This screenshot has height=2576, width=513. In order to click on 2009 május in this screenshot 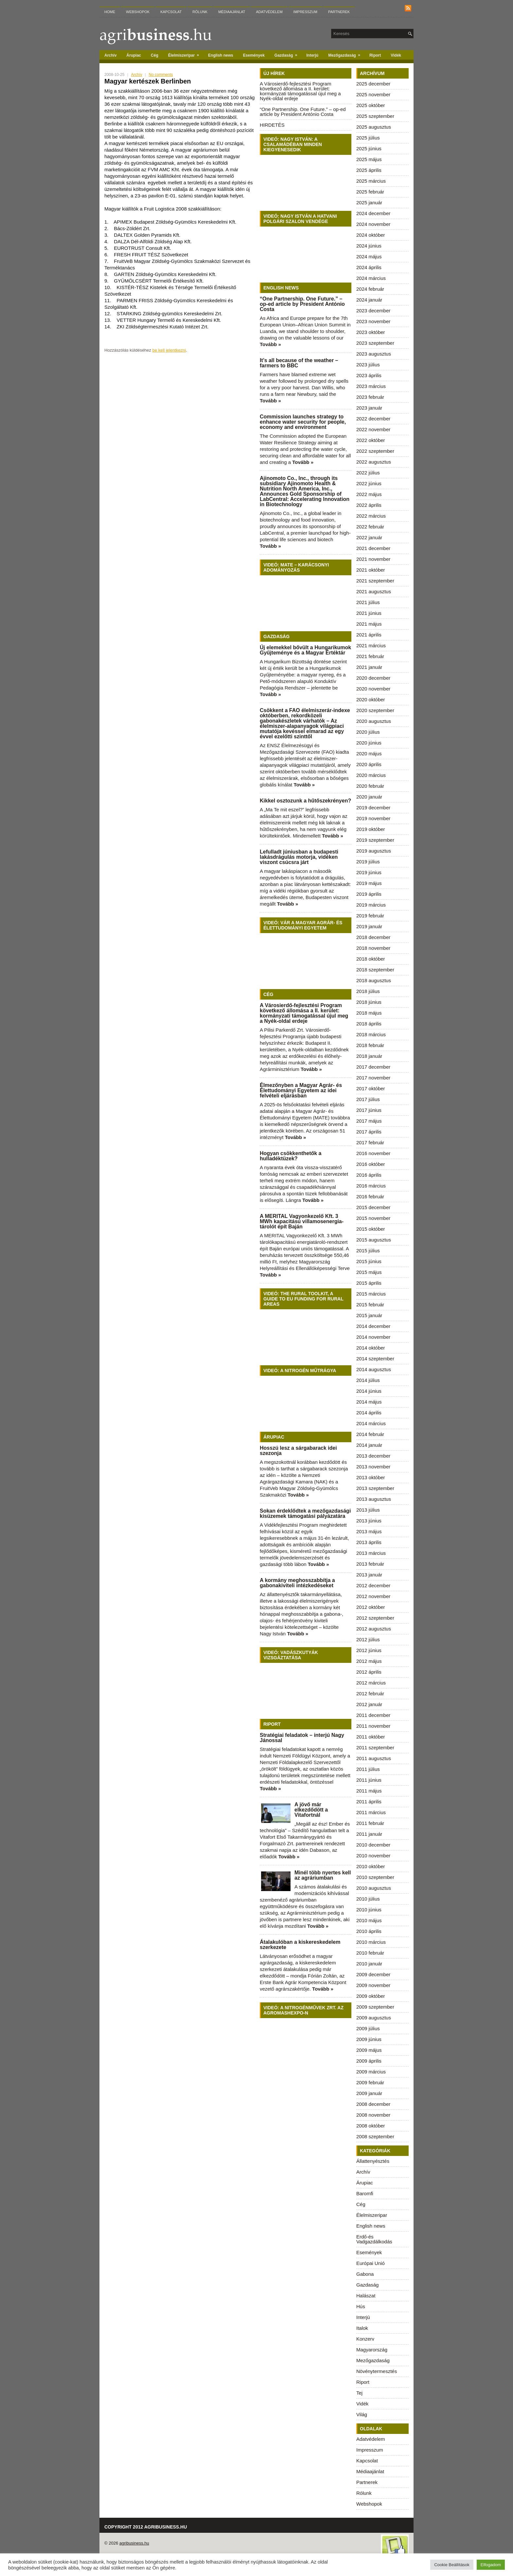, I will do `click(369, 2050)`.